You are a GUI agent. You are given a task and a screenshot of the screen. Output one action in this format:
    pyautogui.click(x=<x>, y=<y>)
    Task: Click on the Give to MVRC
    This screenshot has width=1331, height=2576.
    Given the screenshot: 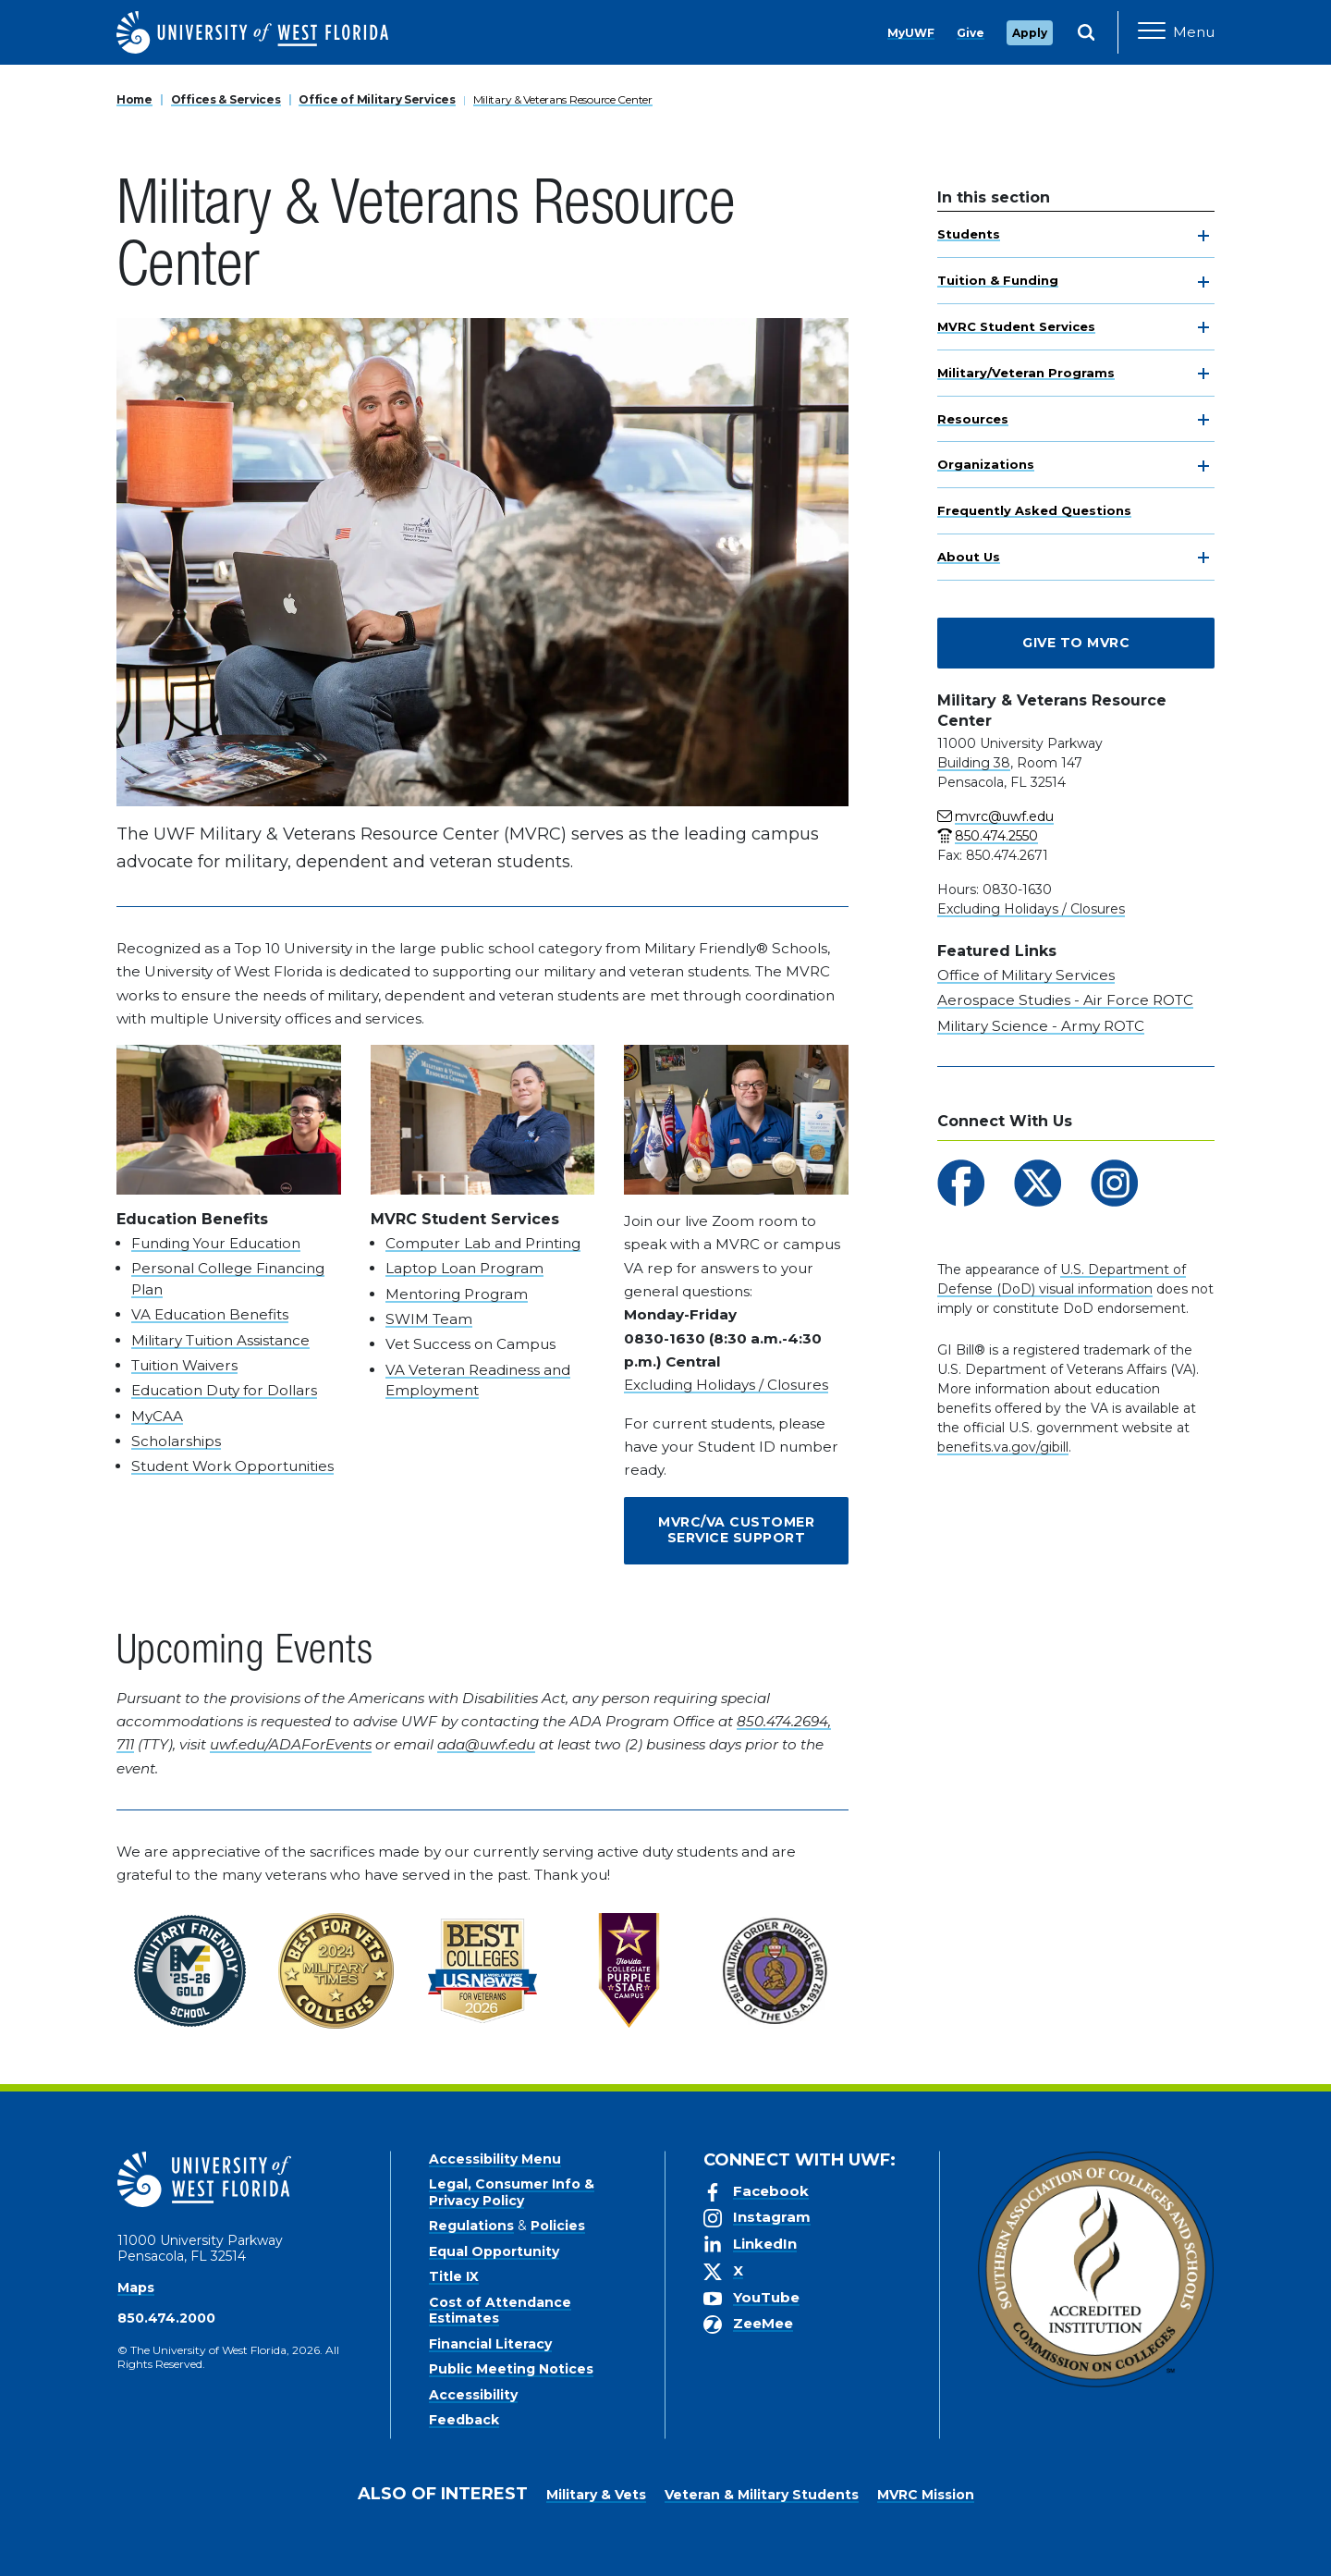 What is the action you would take?
    pyautogui.click(x=1076, y=642)
    